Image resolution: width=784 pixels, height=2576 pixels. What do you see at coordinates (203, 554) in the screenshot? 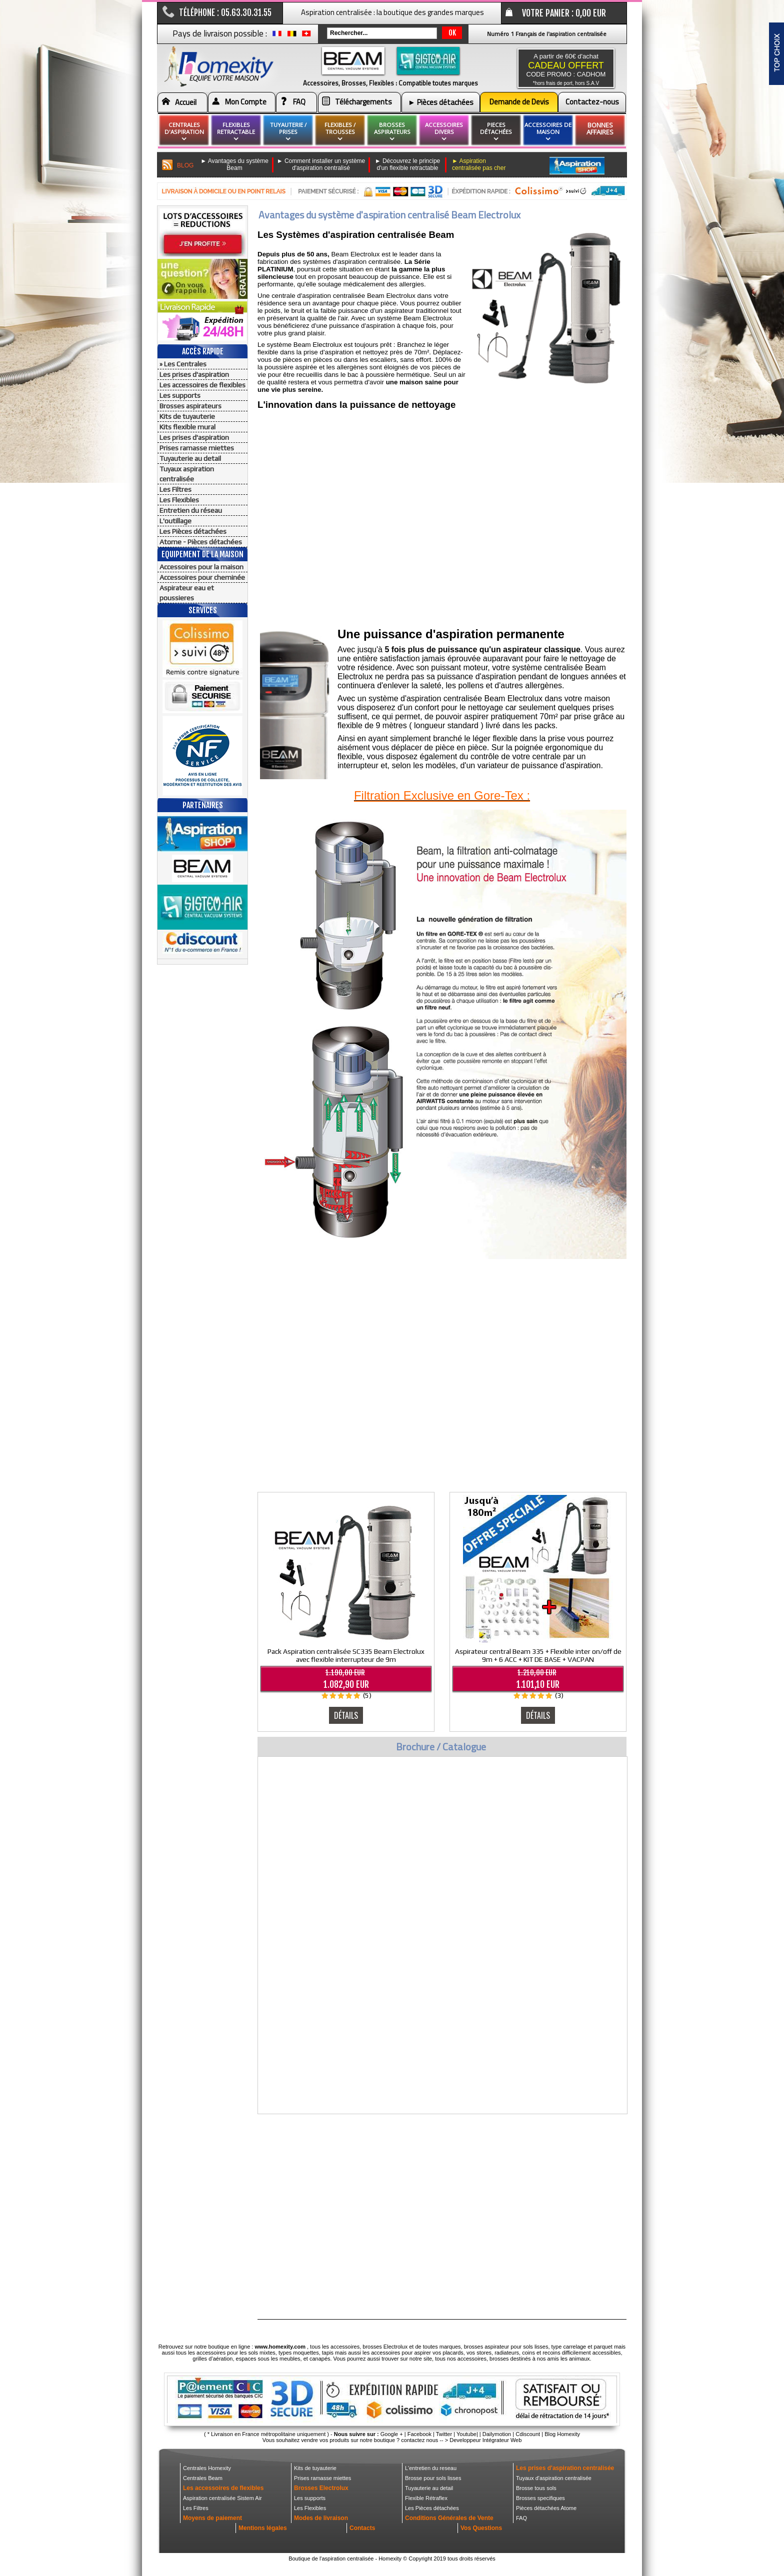
I see `Equipement de la maison` at bounding box center [203, 554].